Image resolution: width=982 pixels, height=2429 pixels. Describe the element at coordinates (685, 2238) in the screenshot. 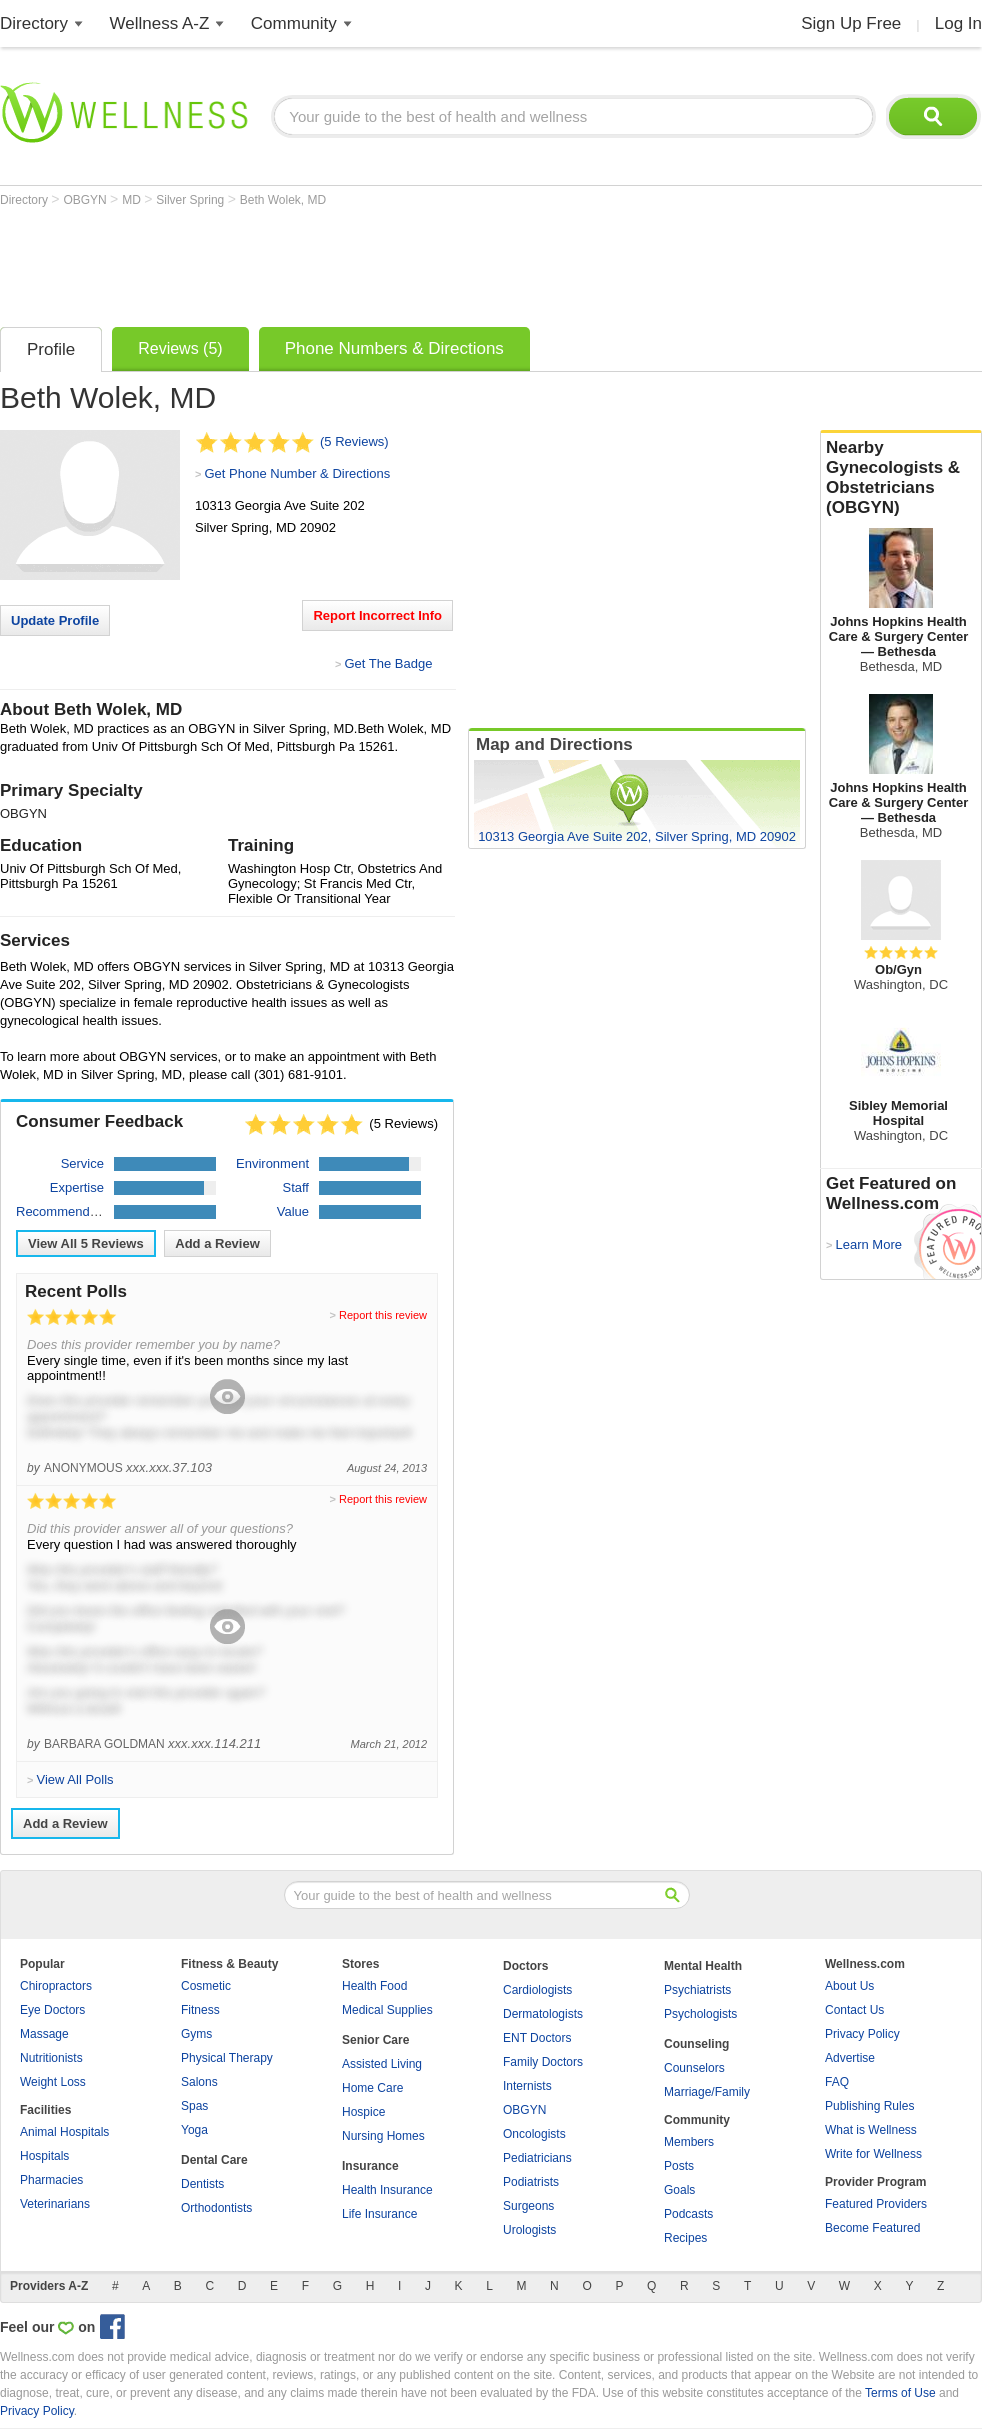

I see `Recipes` at that location.